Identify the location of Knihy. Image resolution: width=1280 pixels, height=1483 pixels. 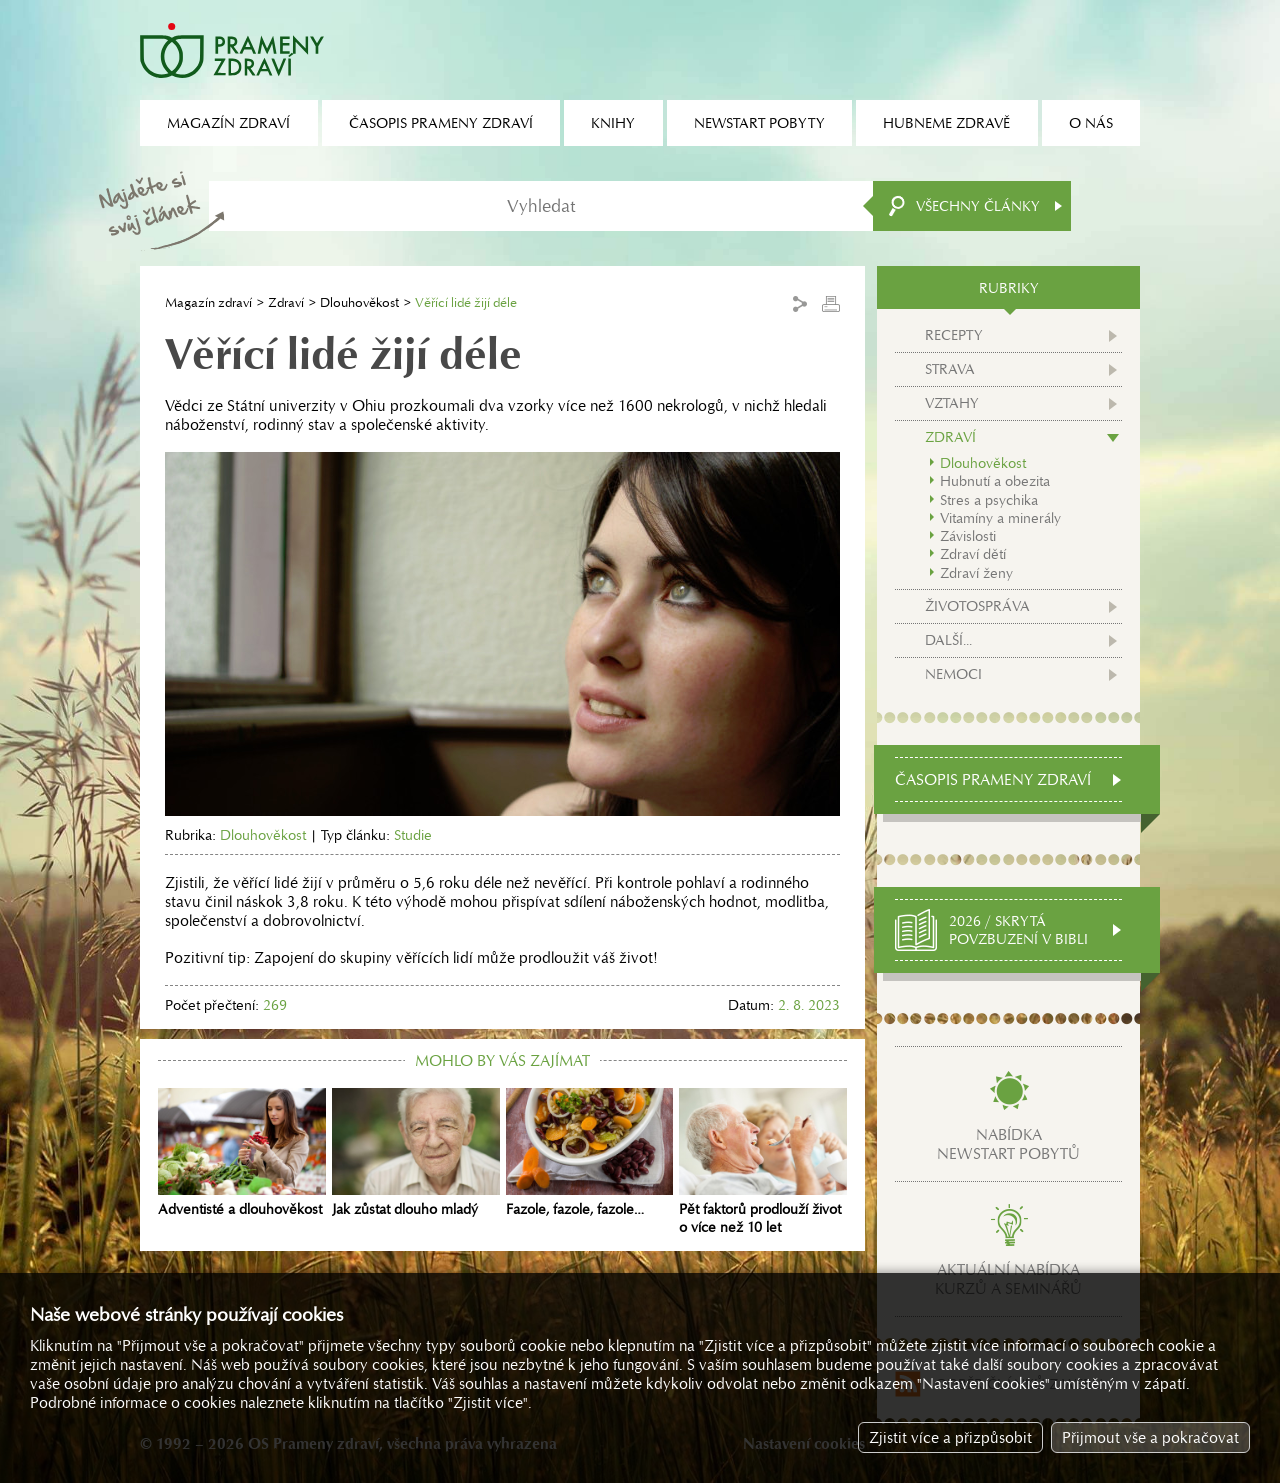
(613, 123).